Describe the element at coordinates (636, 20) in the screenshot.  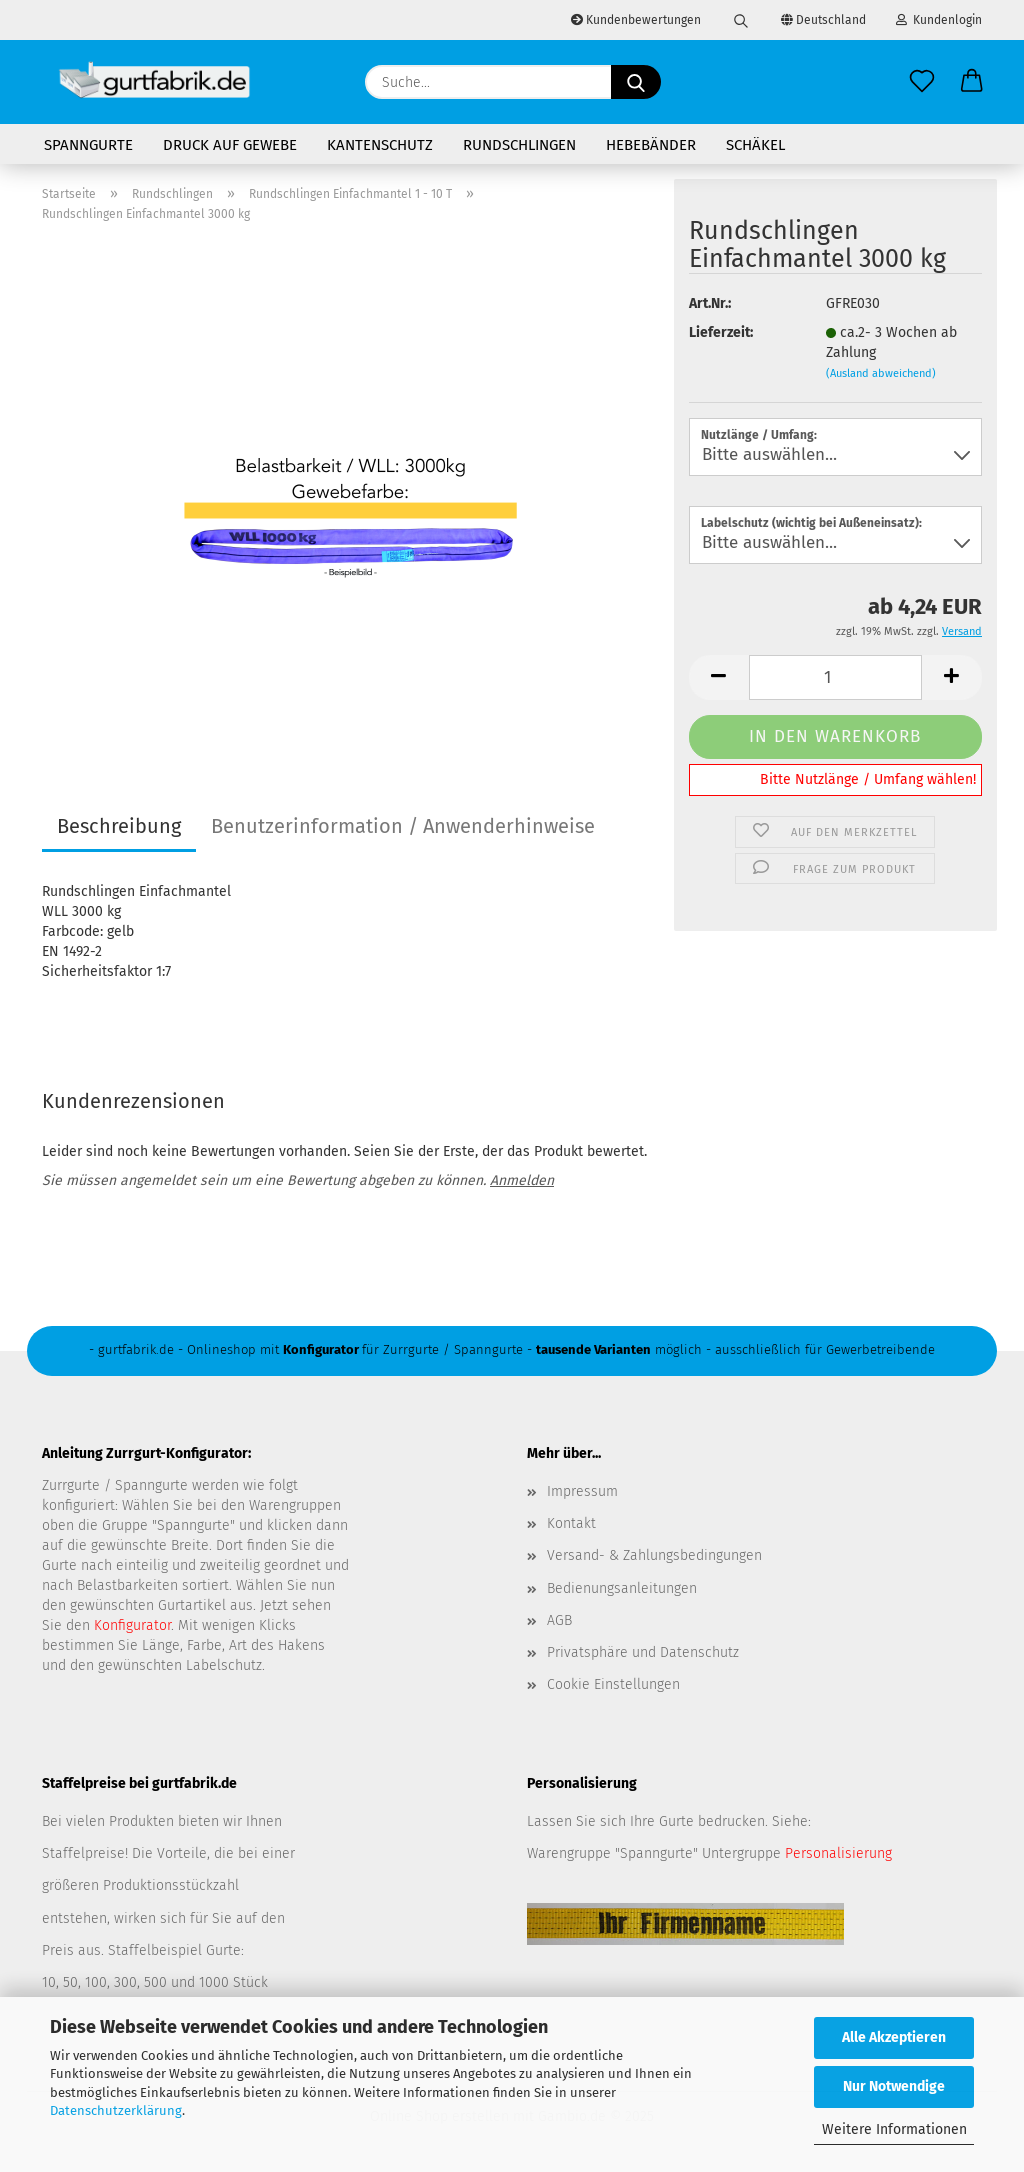
I see `Kundenbewertungen` at that location.